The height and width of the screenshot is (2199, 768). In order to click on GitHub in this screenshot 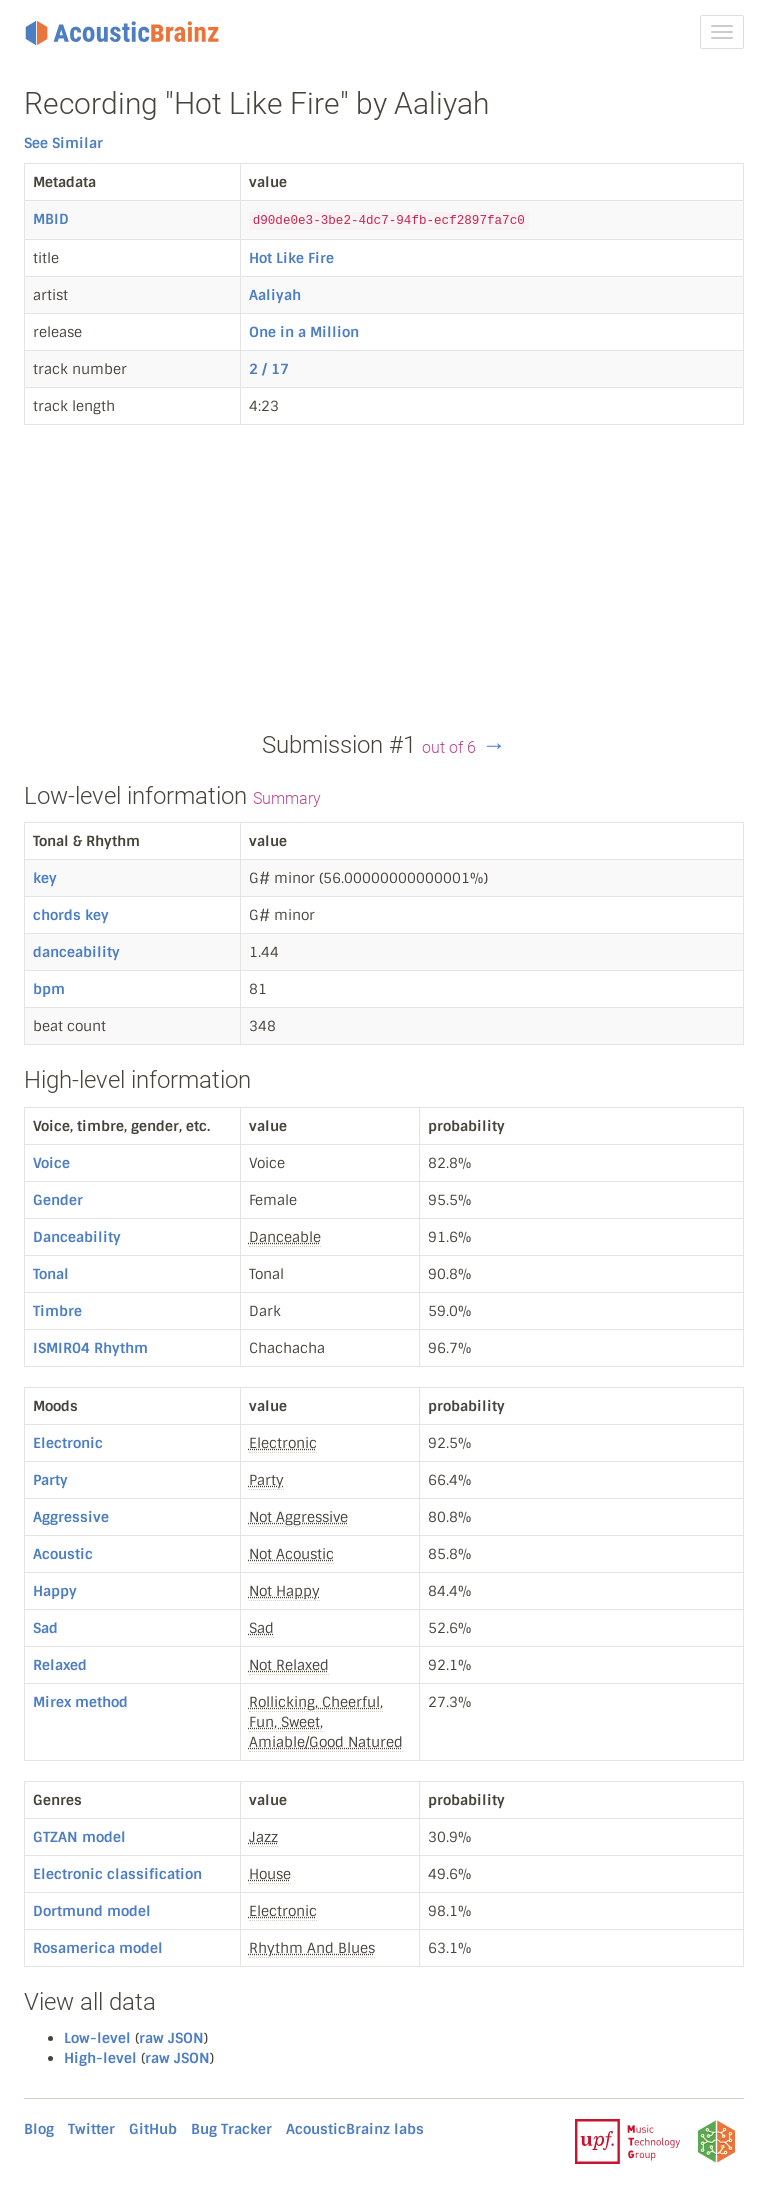, I will do `click(153, 2129)`.